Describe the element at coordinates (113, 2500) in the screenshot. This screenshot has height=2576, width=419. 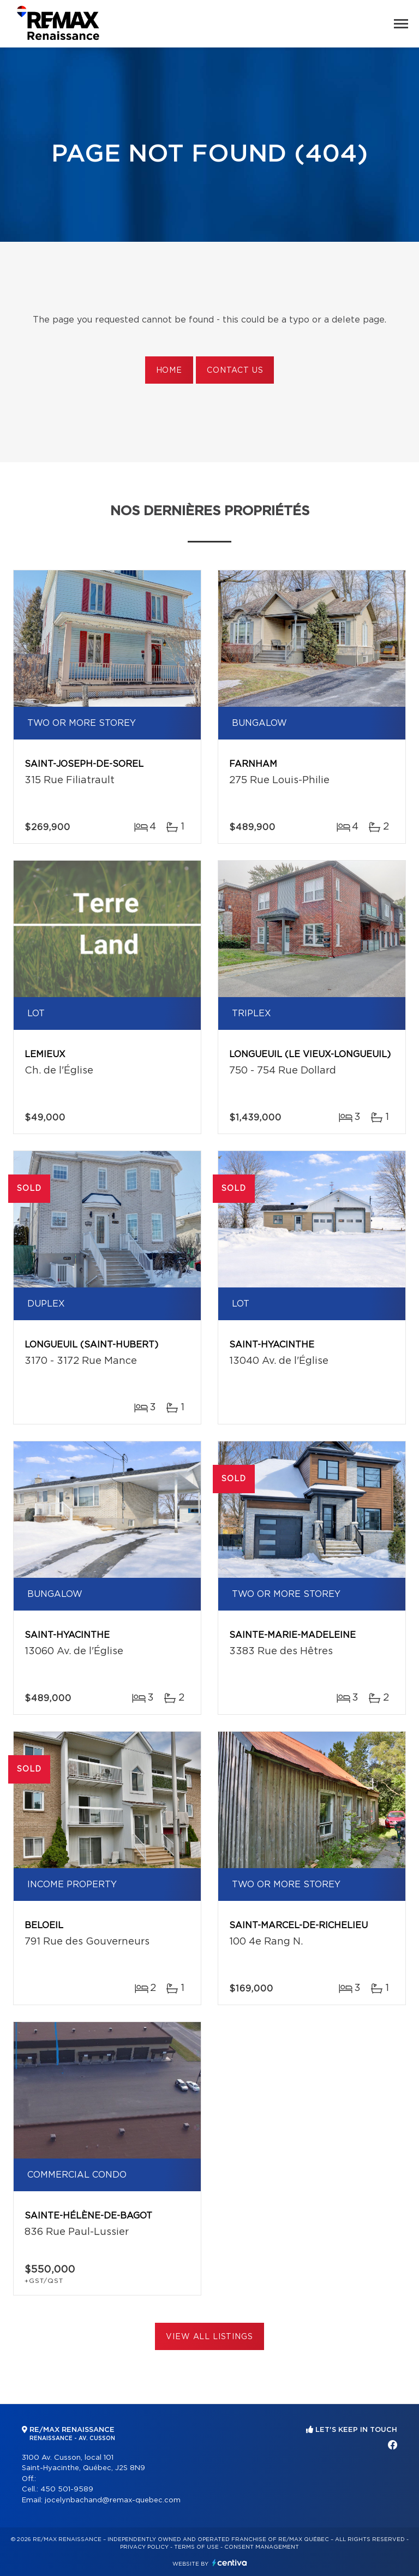
I see `jocelynbachand@remax-quebec.com` at that location.